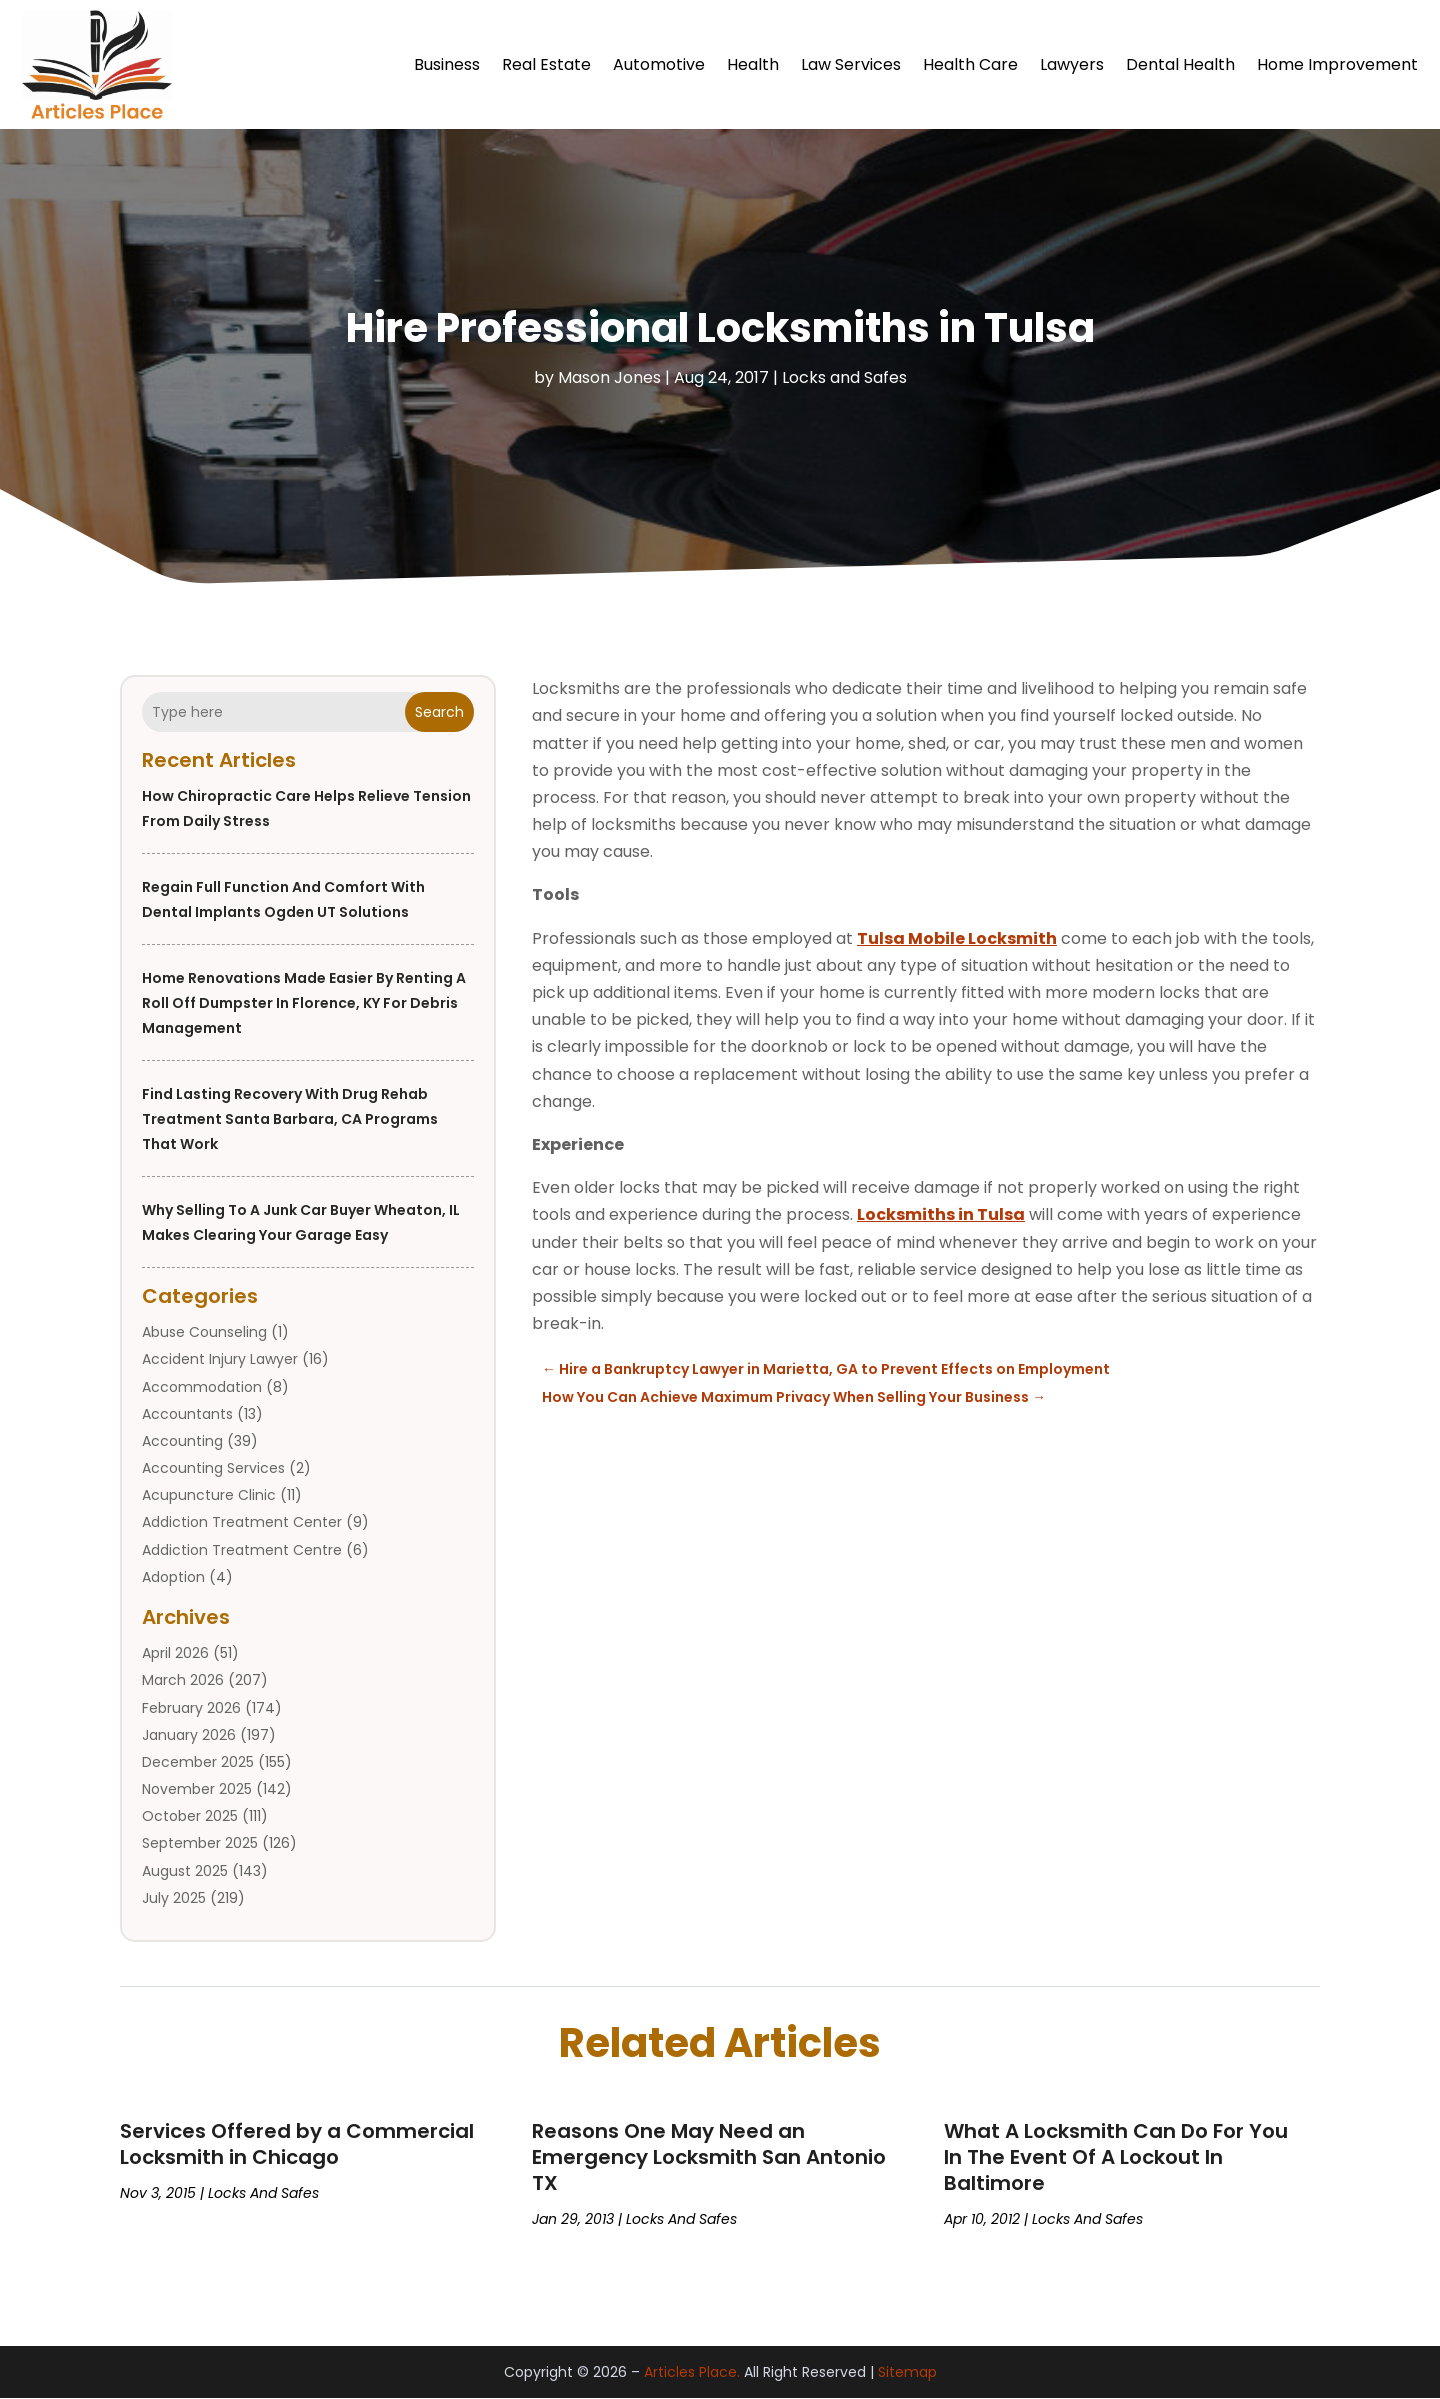 The width and height of the screenshot is (1440, 2399). I want to click on Mason Jones, so click(609, 377).